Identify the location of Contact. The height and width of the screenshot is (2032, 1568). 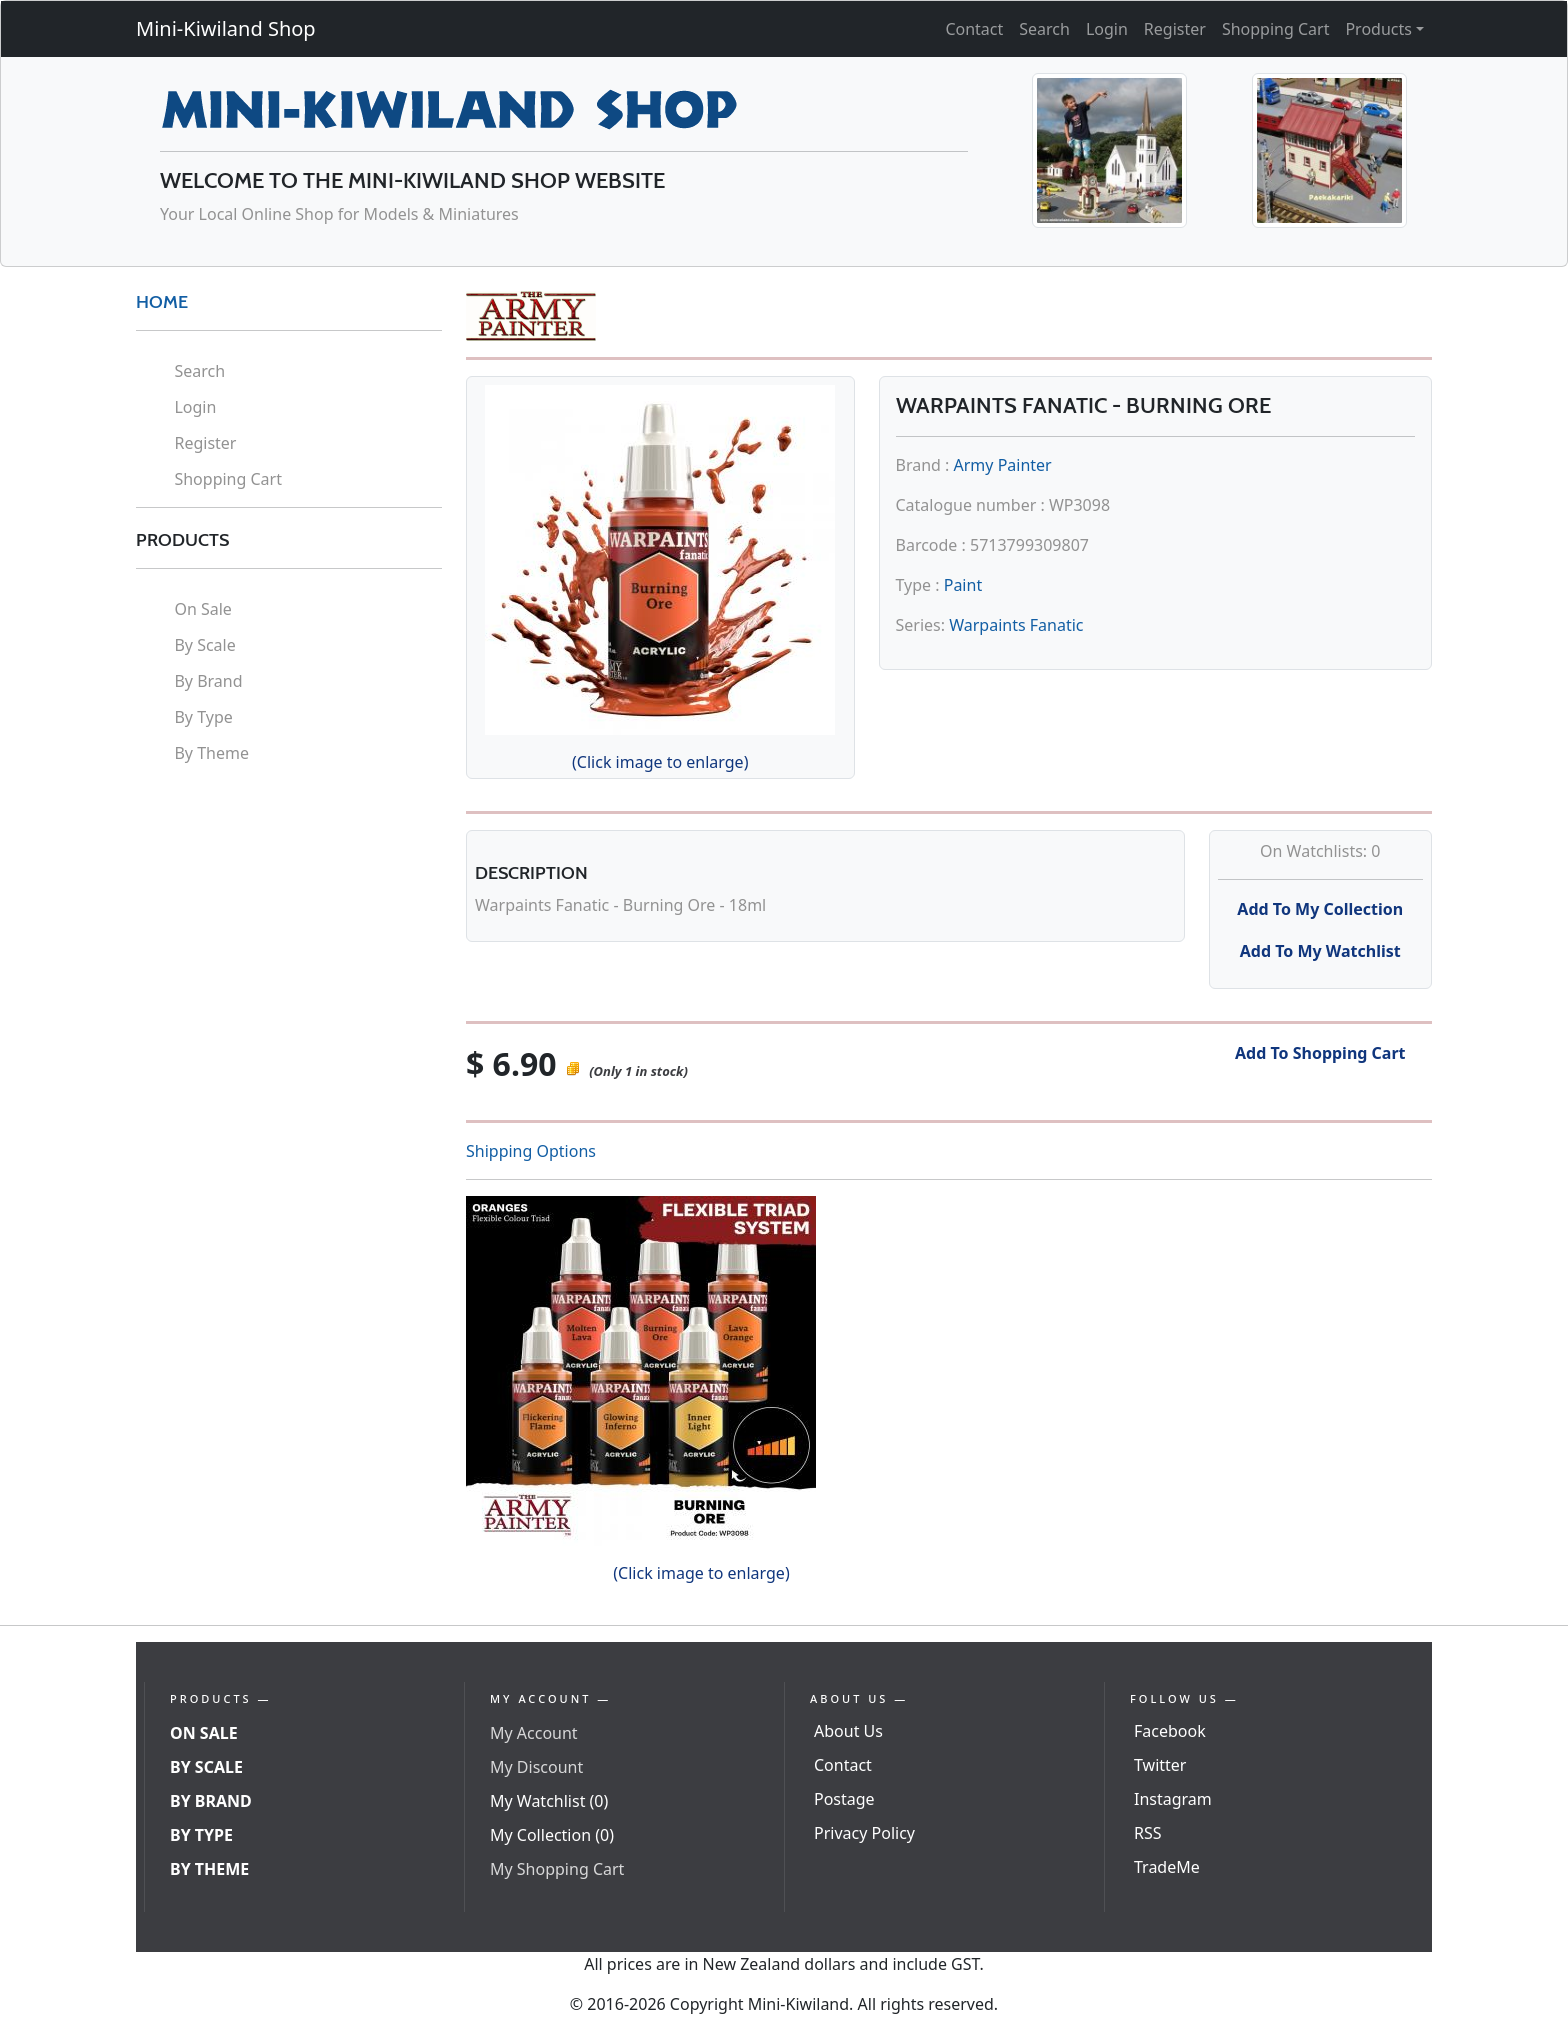
(974, 29).